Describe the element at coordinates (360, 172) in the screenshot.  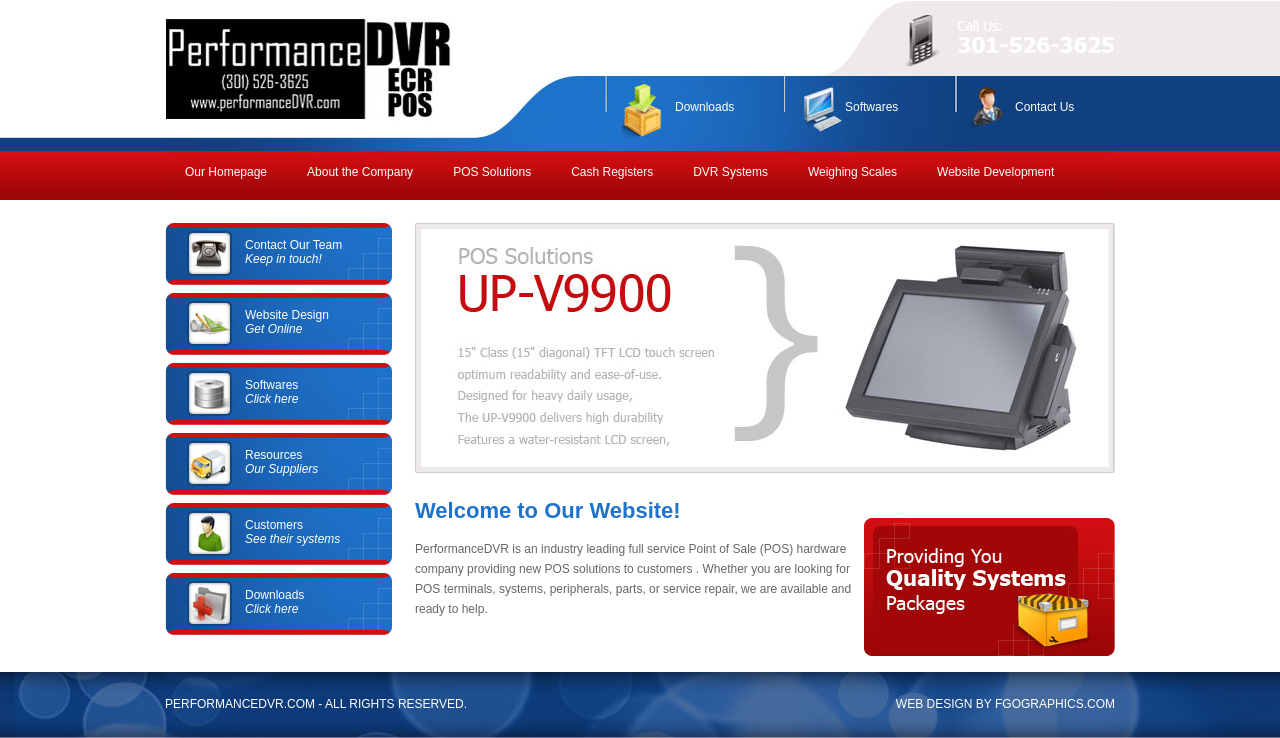
I see `About the Company` at that location.